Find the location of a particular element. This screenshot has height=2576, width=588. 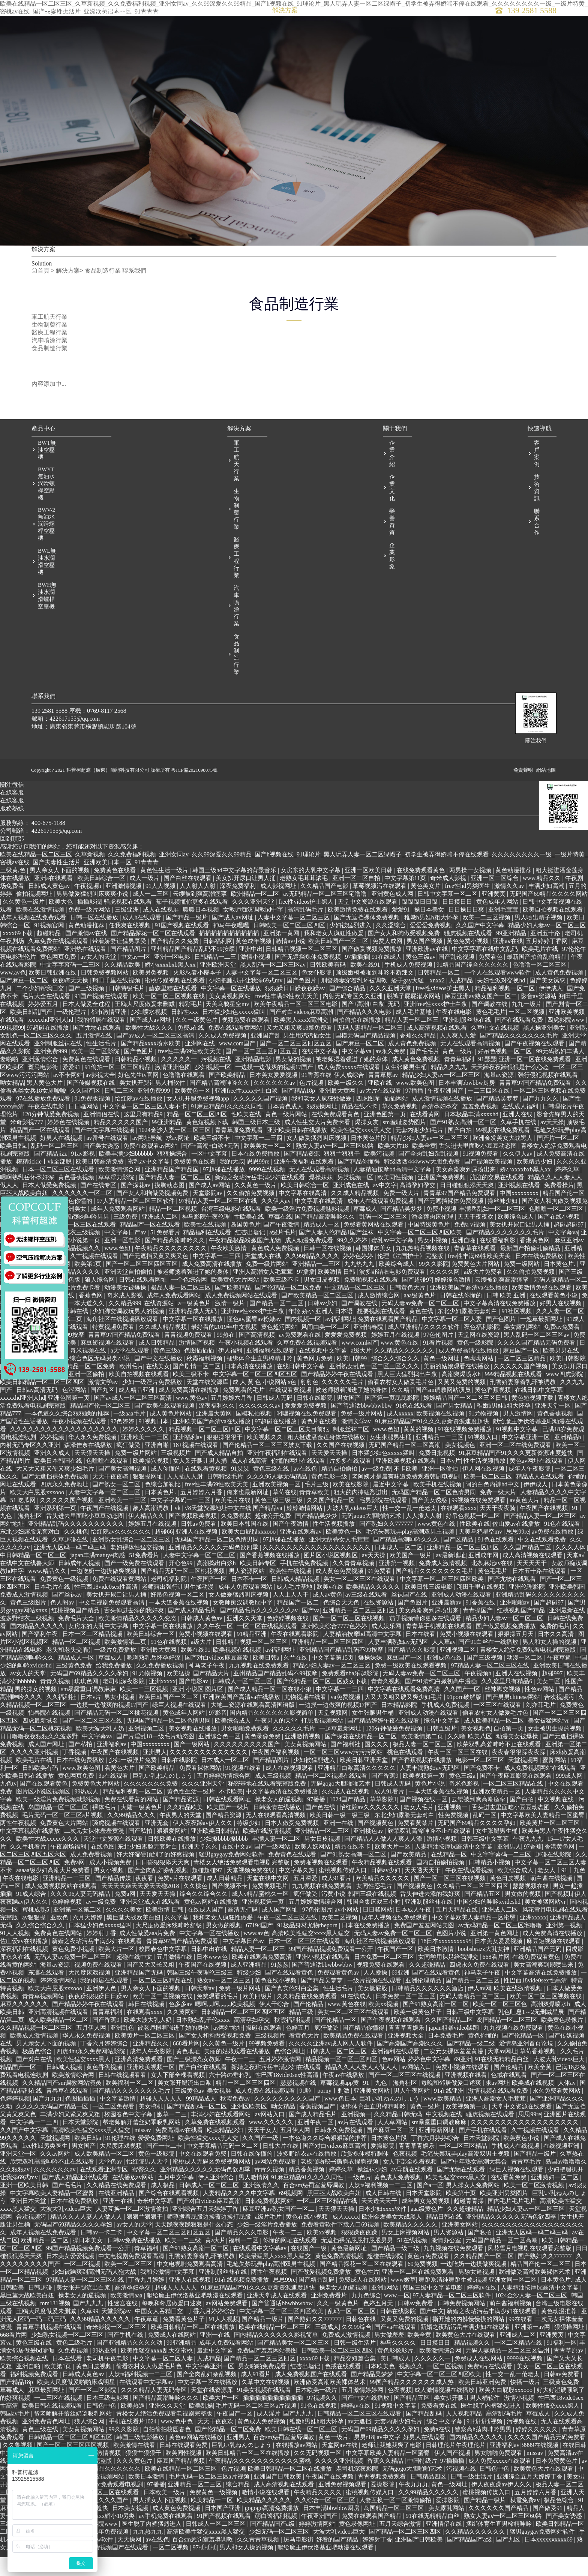

污黄小说 is located at coordinates (333, 1918).